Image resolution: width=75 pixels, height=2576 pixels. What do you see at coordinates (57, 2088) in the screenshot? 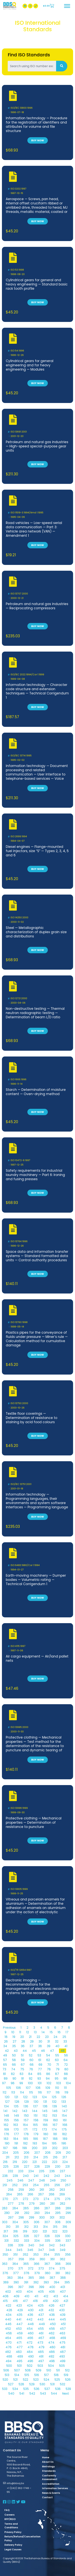
I see `110` at bounding box center [57, 2088].